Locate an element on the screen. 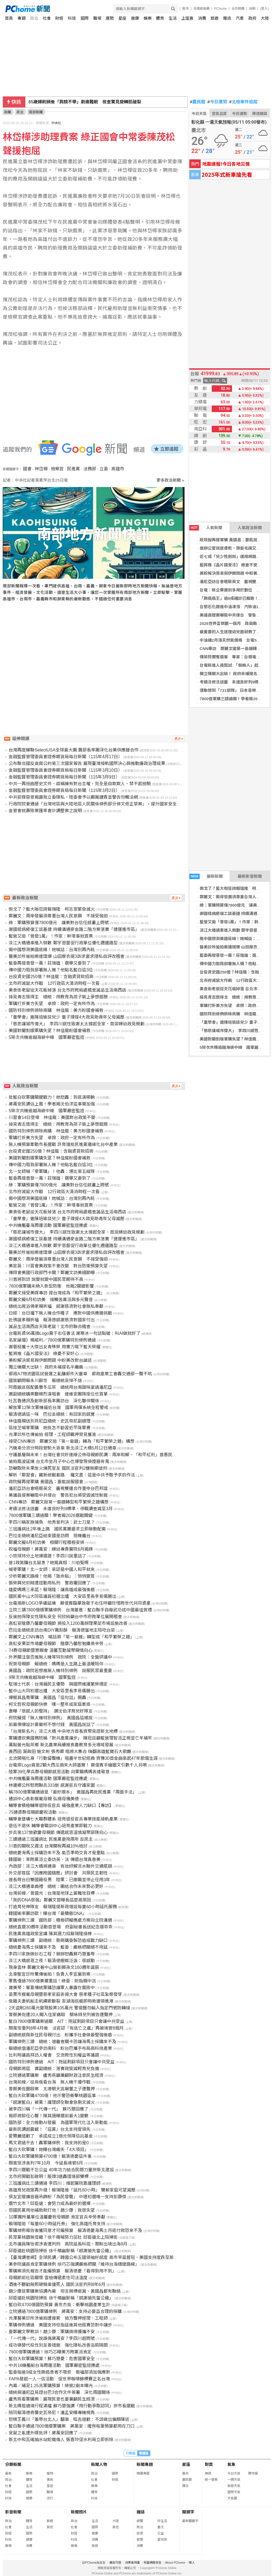 This screenshot has height=2576, width=274. 妻曝「很感人的堅持」 讚沈伯洋育兒好隊友 is located at coordinates (51, 1711).